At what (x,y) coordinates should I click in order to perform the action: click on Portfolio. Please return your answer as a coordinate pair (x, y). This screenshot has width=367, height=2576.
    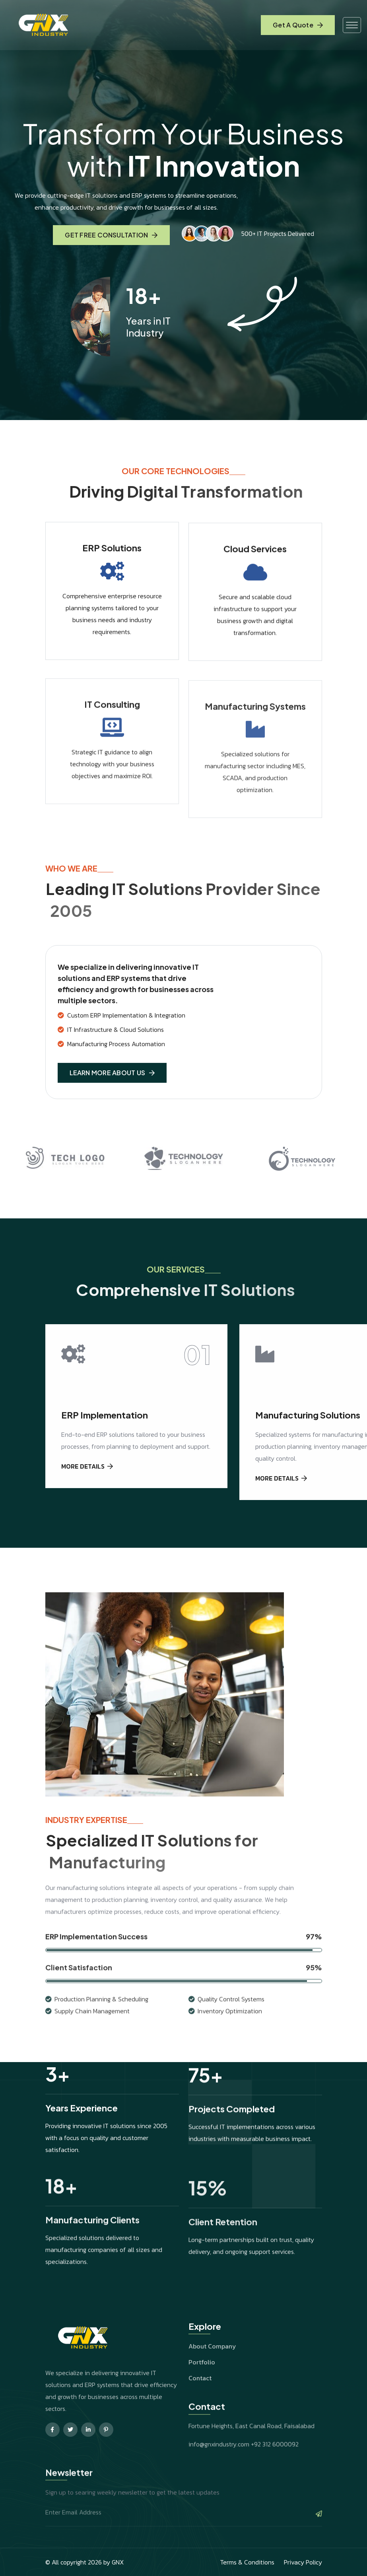
    Looking at the image, I should click on (201, 2390).